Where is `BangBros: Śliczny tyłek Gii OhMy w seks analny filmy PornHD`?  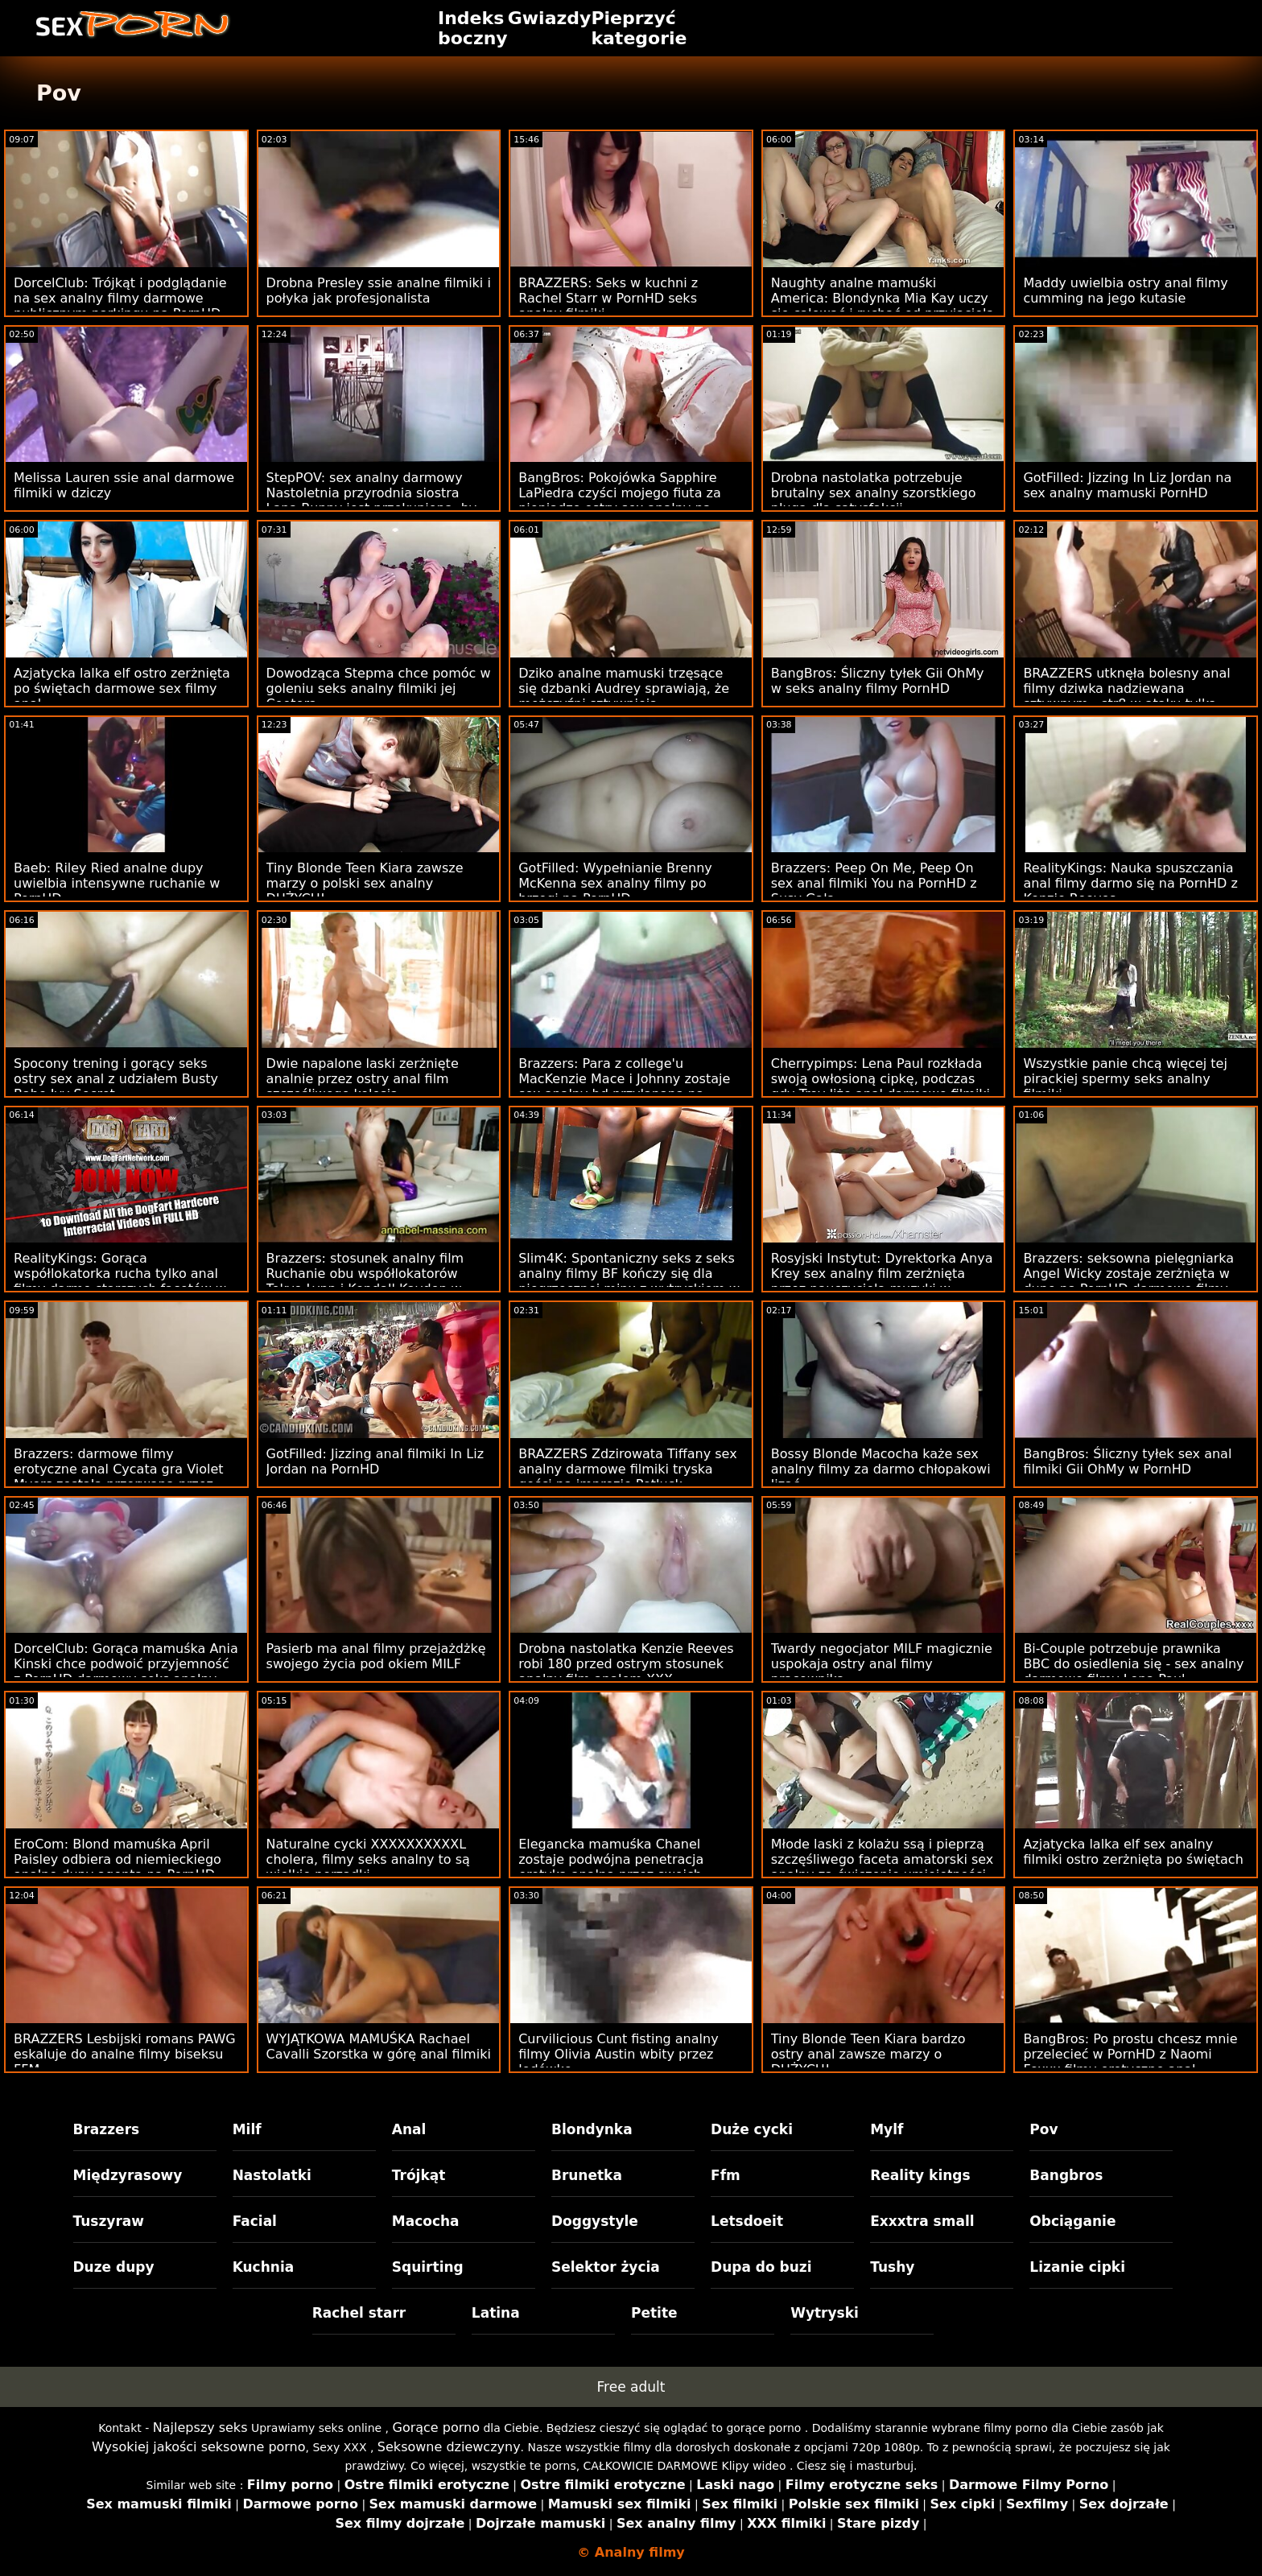 BangBros: Śliczny tyłek Gii OhMy w seks analny filmy PornHD is located at coordinates (877, 681).